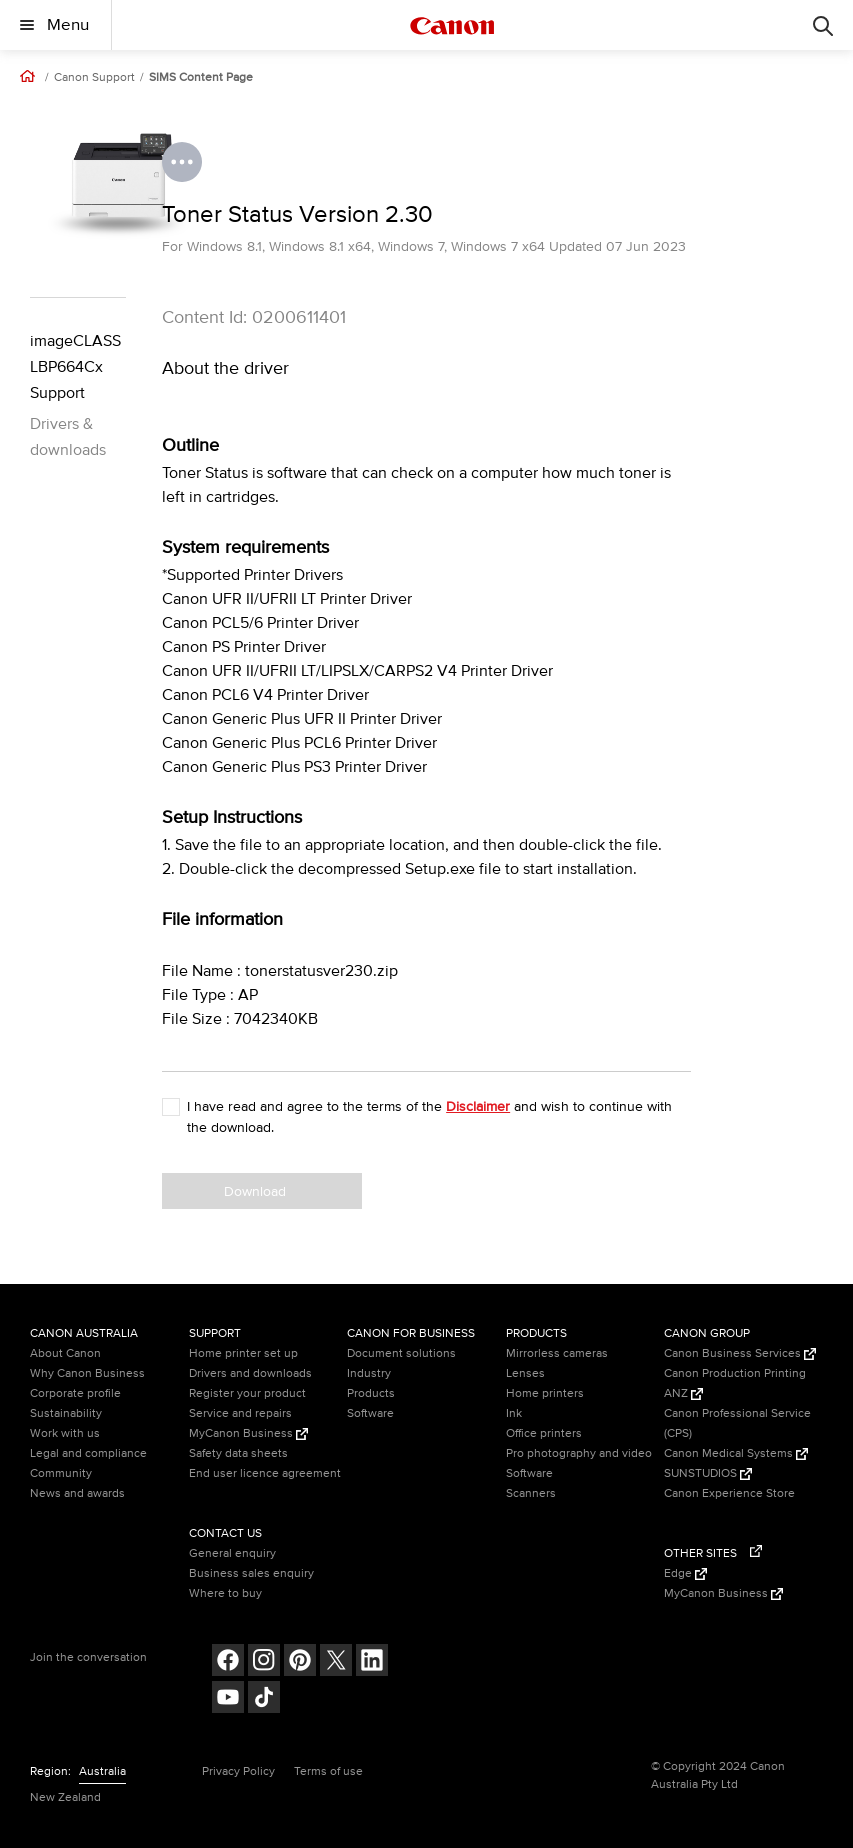  I want to click on Disclaimer [button], so click(478, 1106).